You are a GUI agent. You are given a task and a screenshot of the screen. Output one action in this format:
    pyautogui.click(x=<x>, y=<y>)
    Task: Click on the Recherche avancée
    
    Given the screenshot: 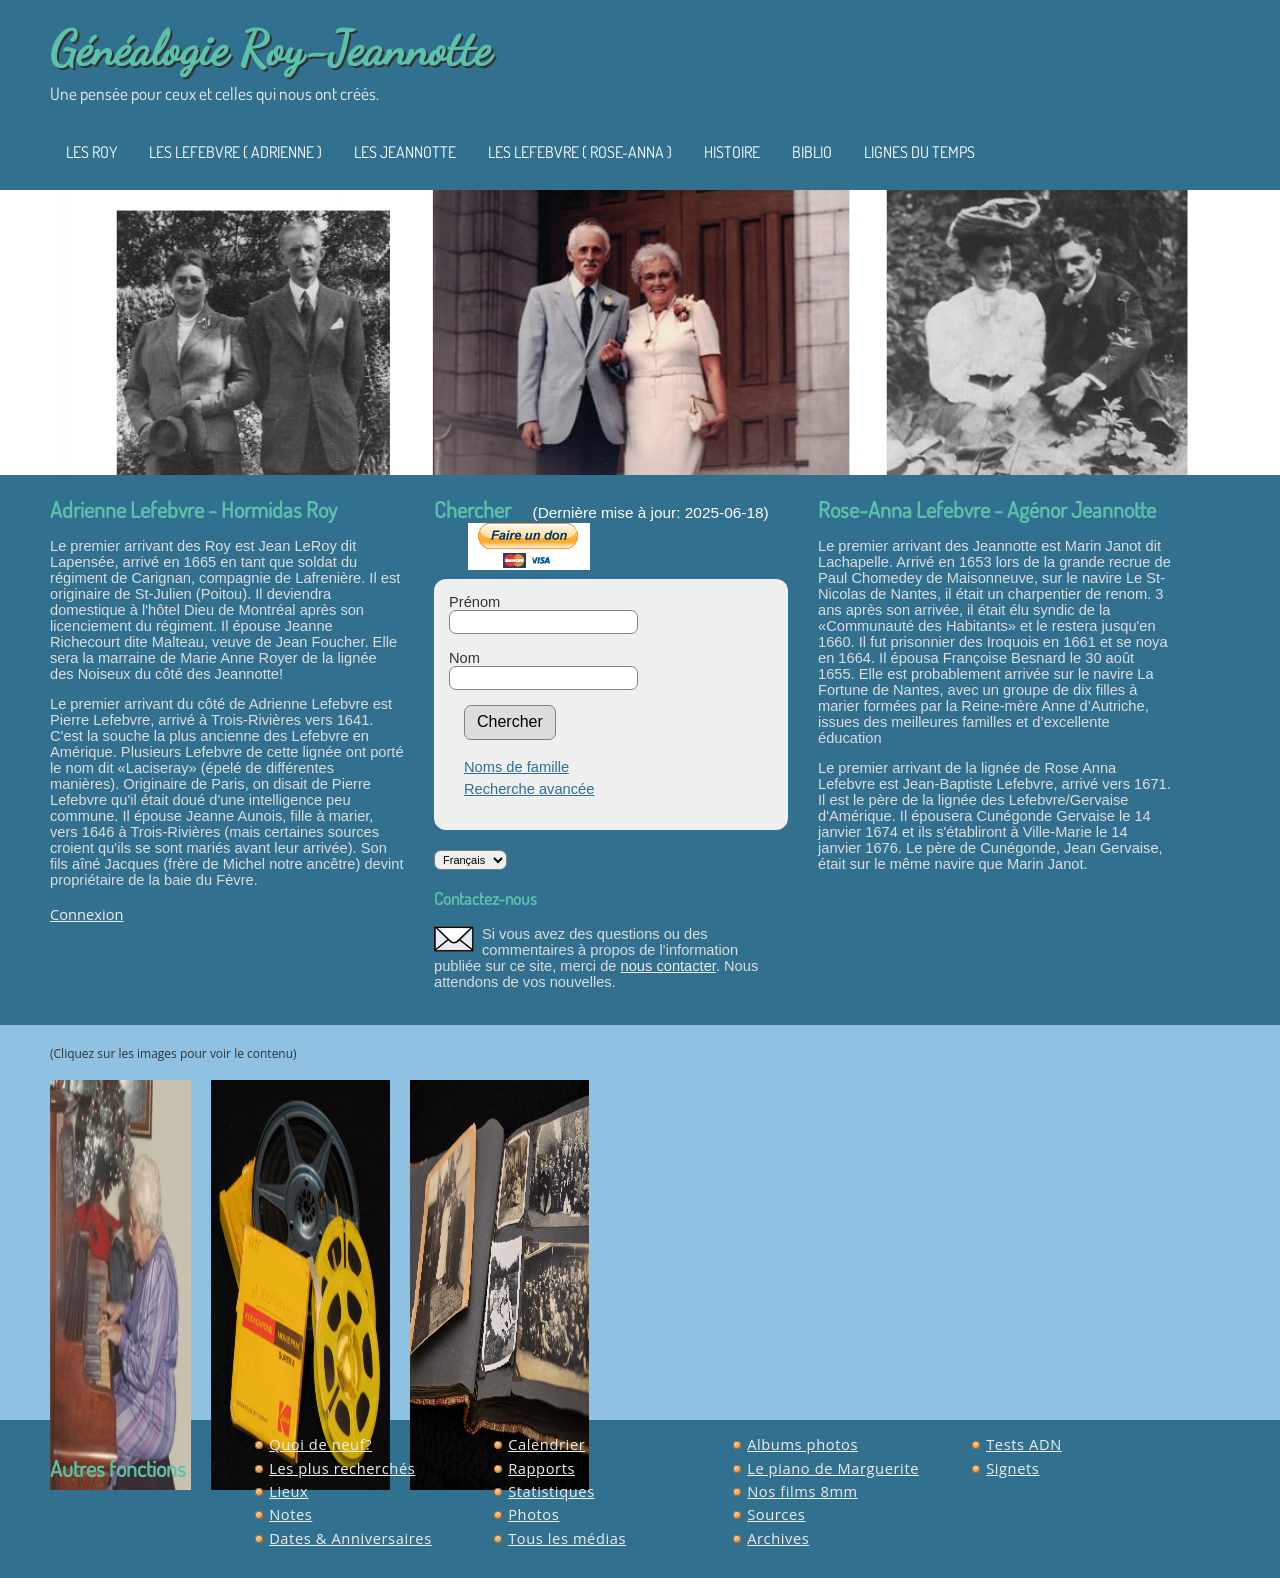 What is the action you would take?
    pyautogui.click(x=529, y=789)
    